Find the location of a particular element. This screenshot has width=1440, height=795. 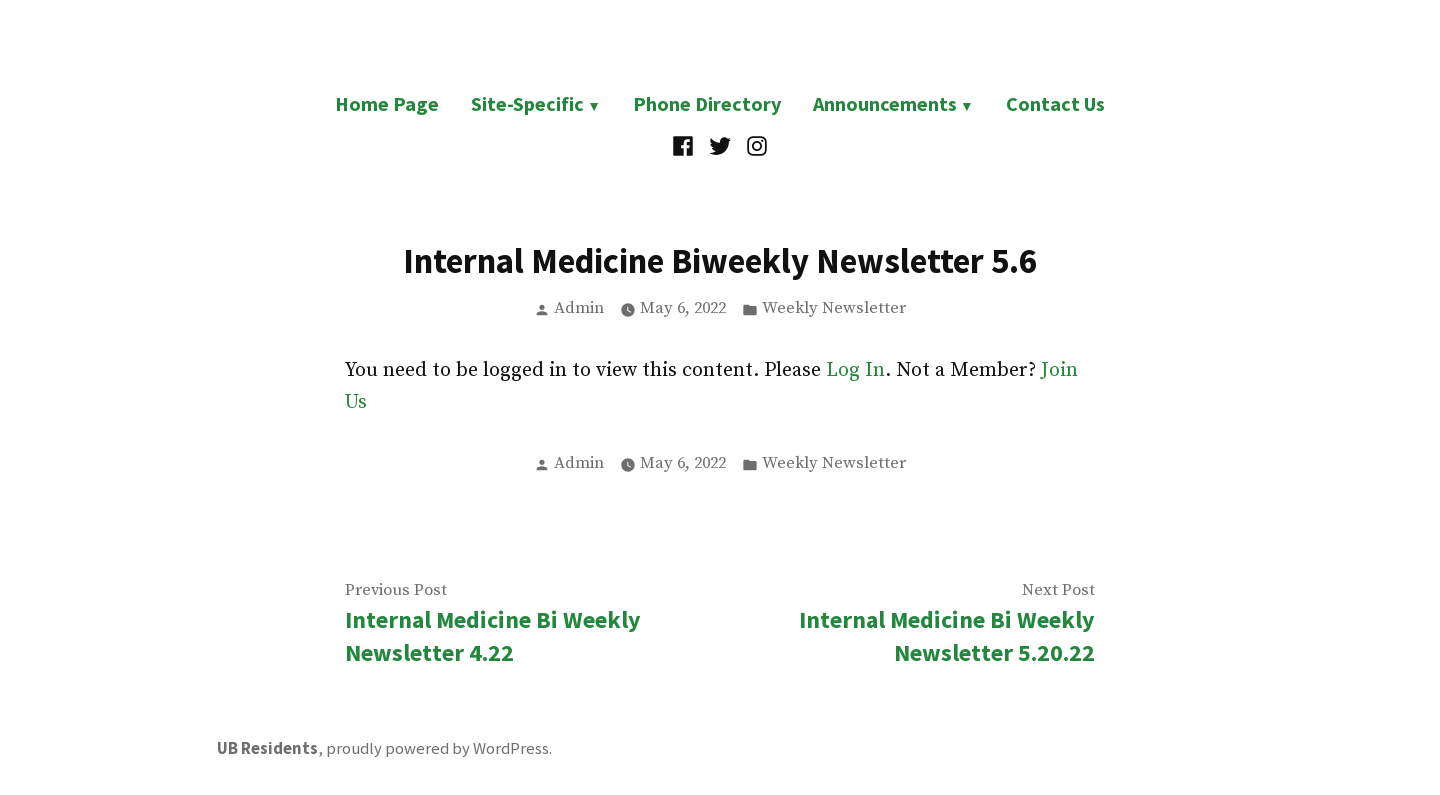

UB Residents is located at coordinates (267, 748).